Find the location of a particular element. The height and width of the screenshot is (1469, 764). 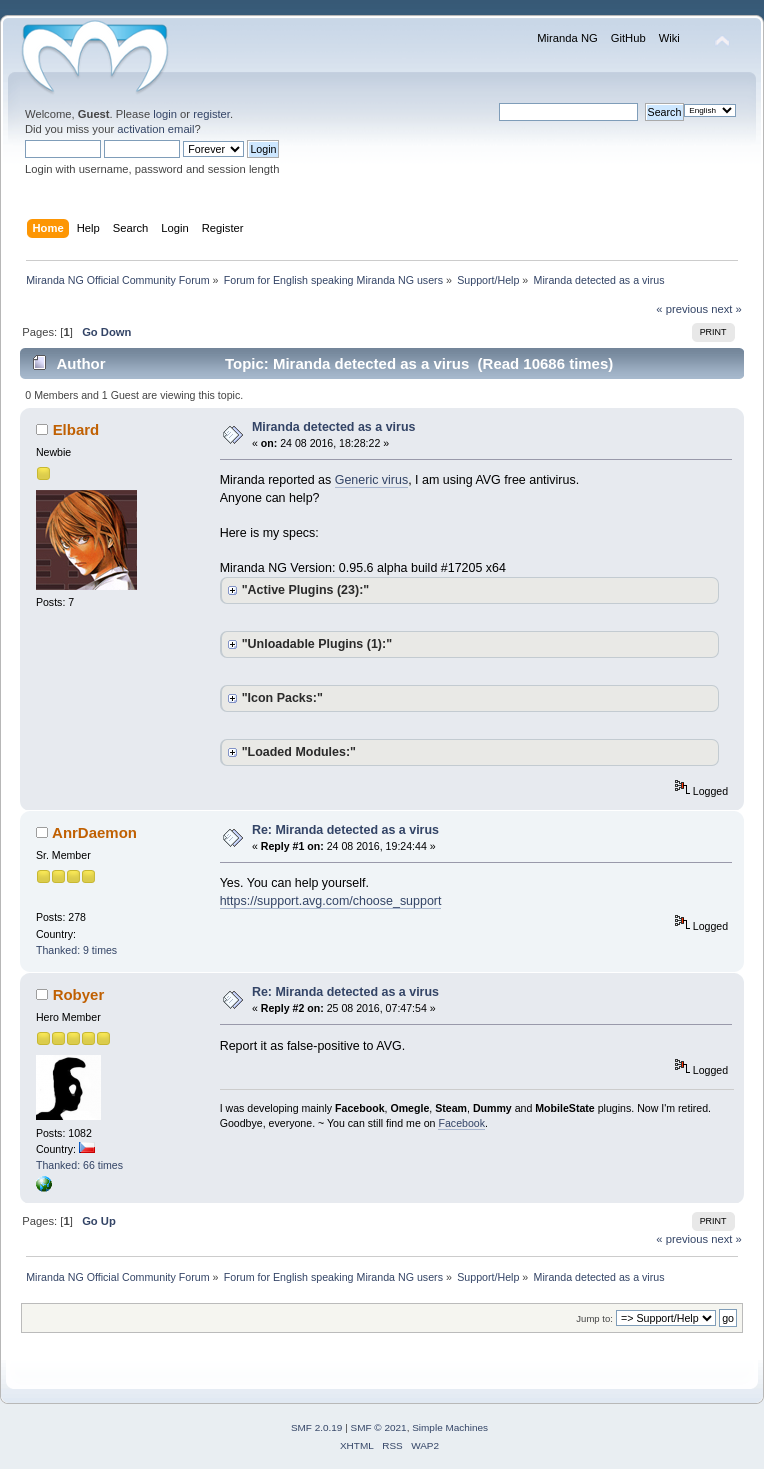

Re: Miranda detected as a virus is located at coordinates (345, 830).